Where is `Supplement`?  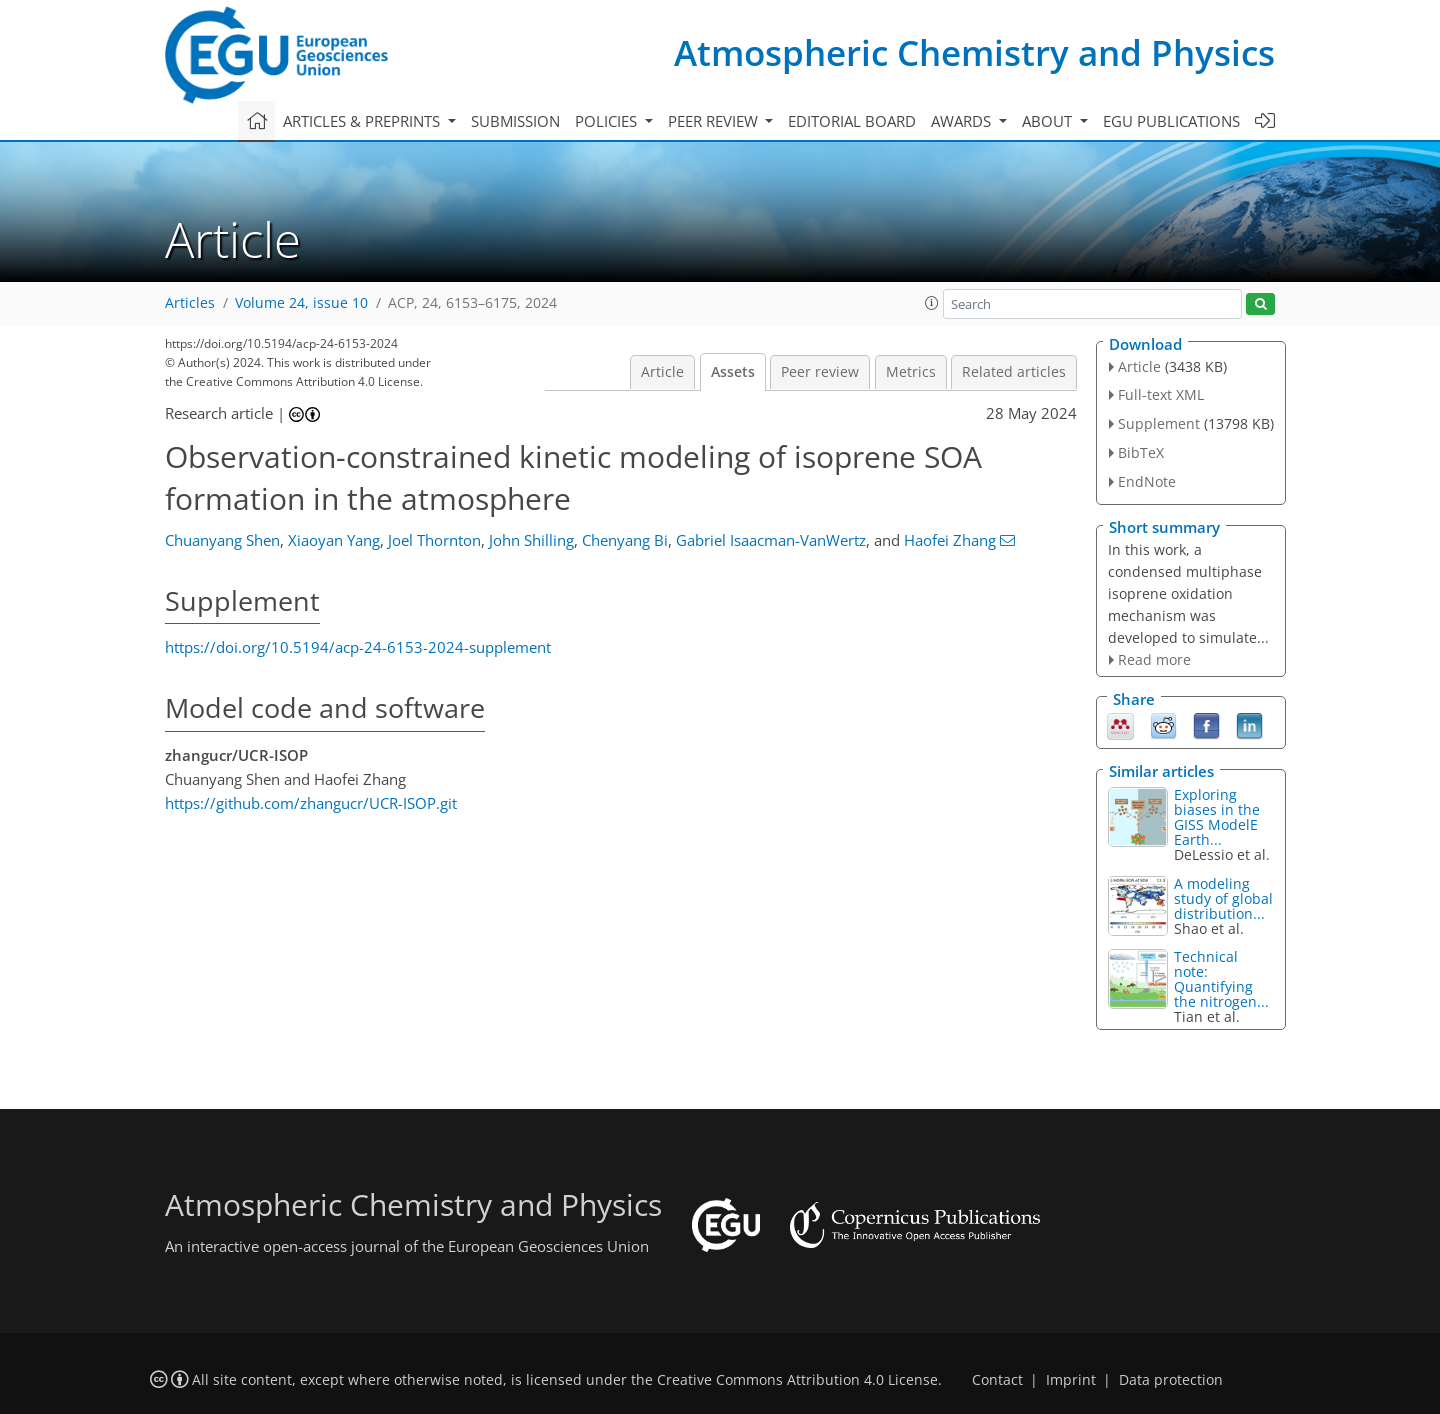
Supplement is located at coordinates (1159, 423).